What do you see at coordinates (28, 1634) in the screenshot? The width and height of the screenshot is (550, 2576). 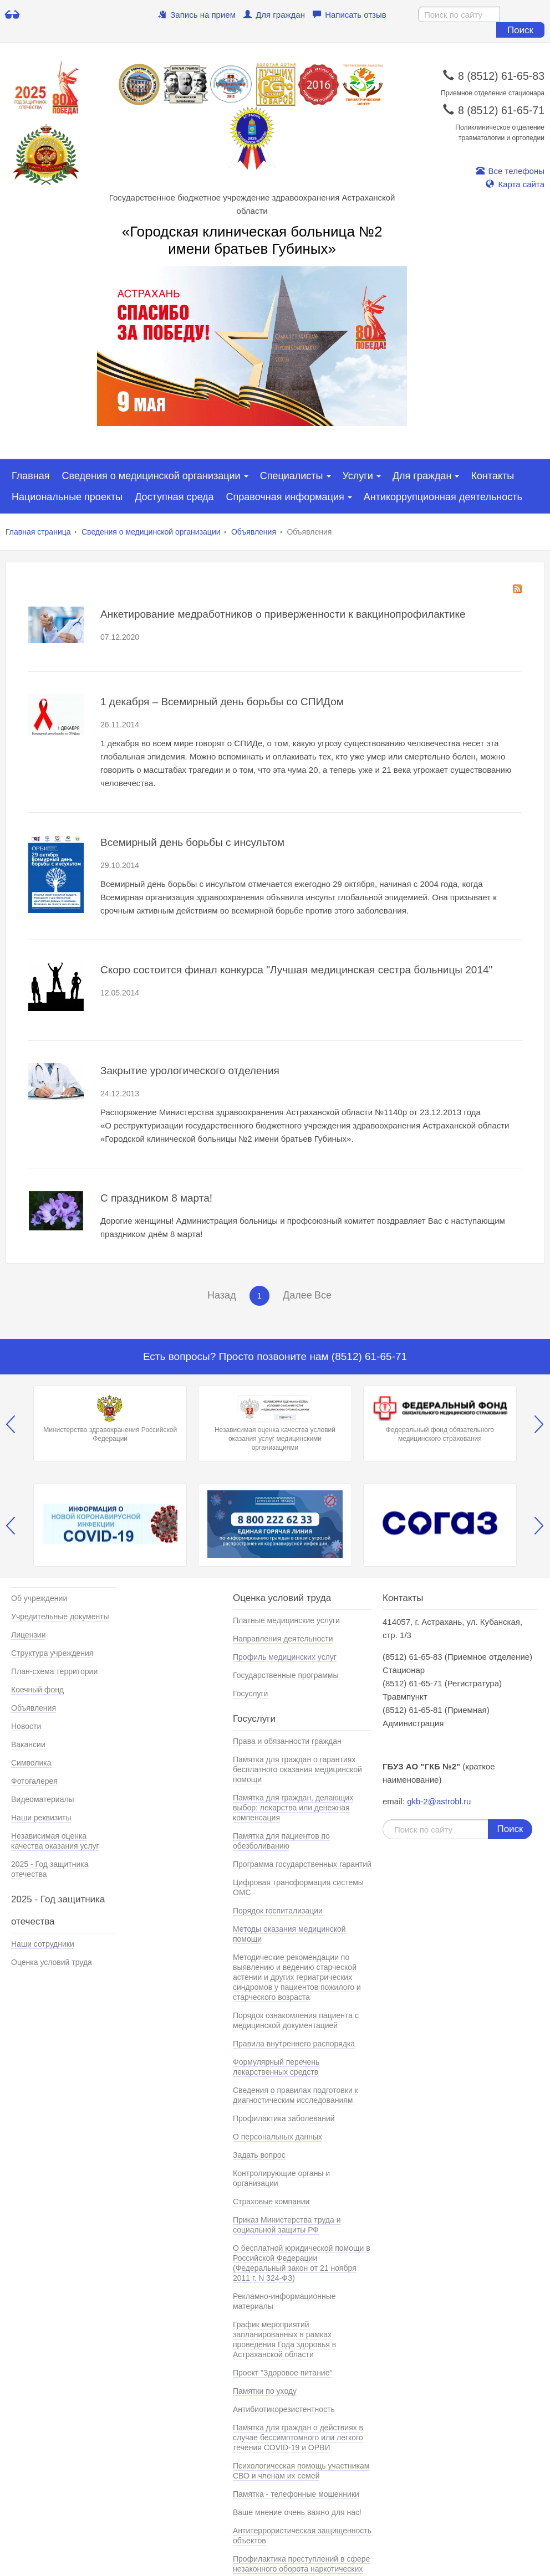 I see `Лицензии` at bounding box center [28, 1634].